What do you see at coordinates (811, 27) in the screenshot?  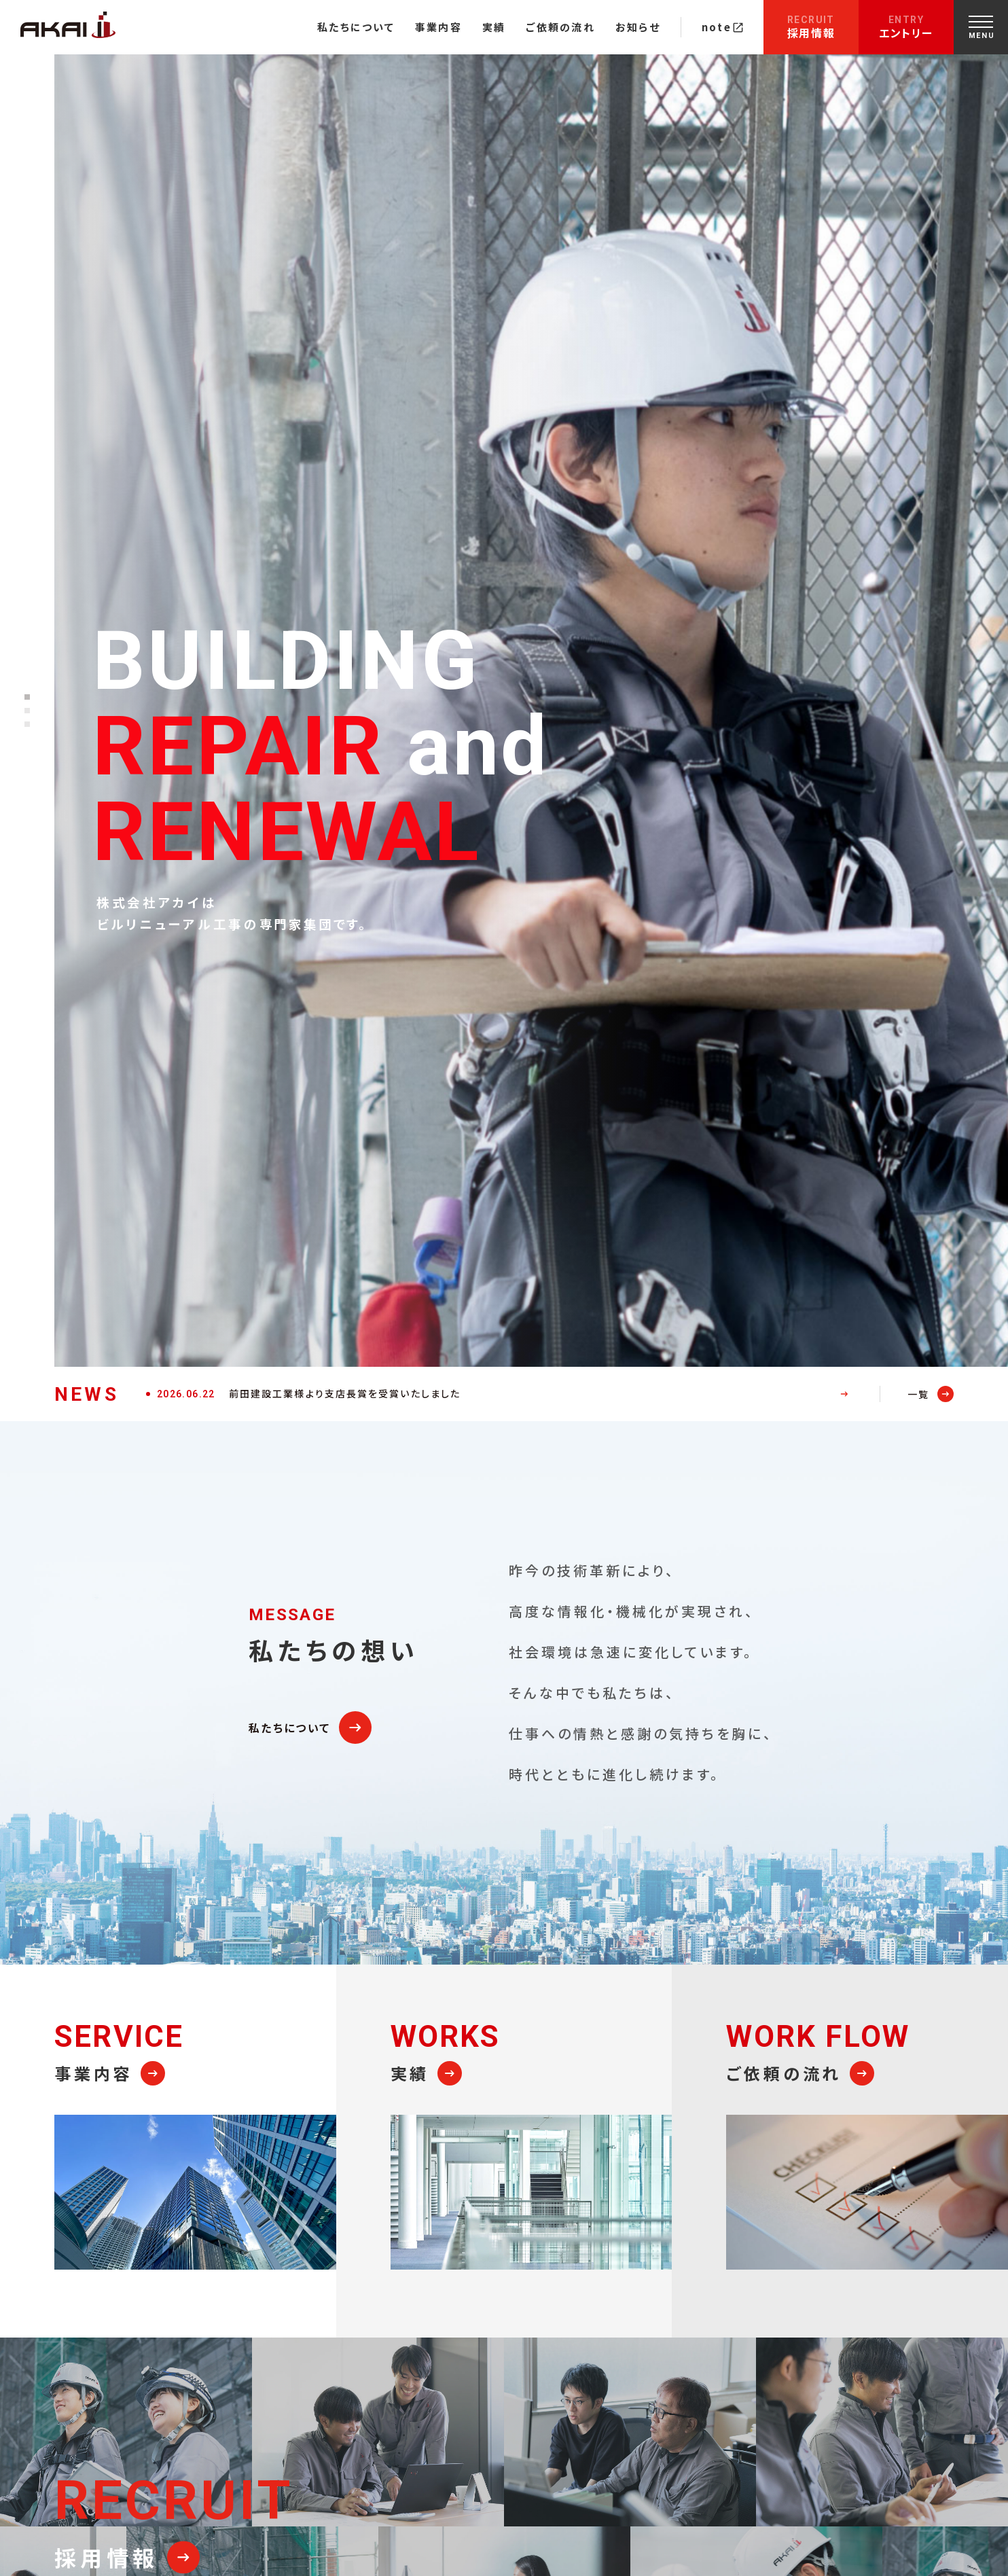 I see `採用情報` at bounding box center [811, 27].